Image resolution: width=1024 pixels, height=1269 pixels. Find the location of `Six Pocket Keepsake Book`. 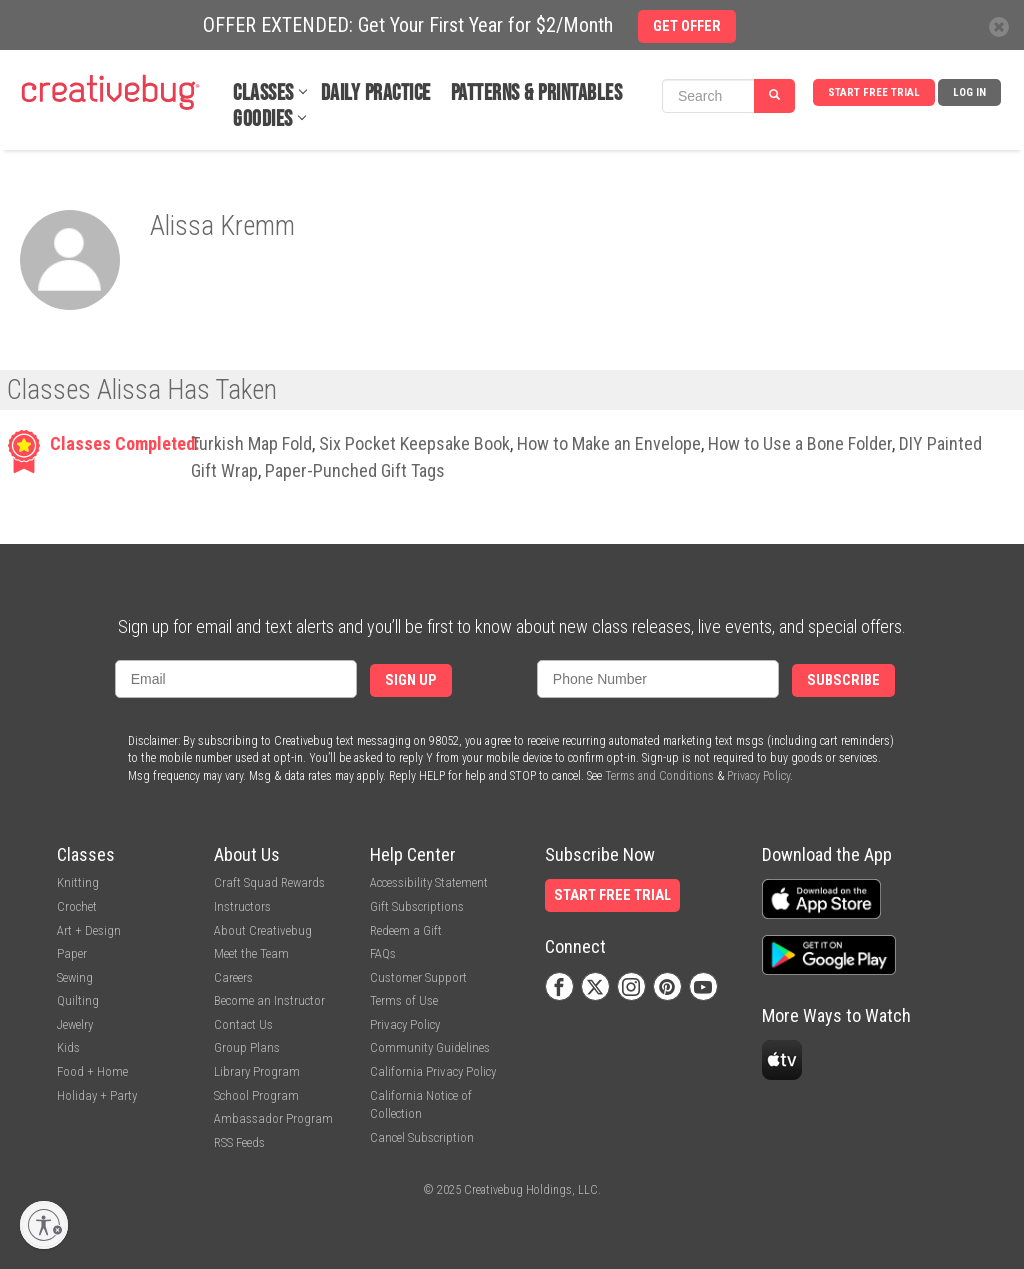

Six Pocket Keepsake Book is located at coordinates (414, 443).